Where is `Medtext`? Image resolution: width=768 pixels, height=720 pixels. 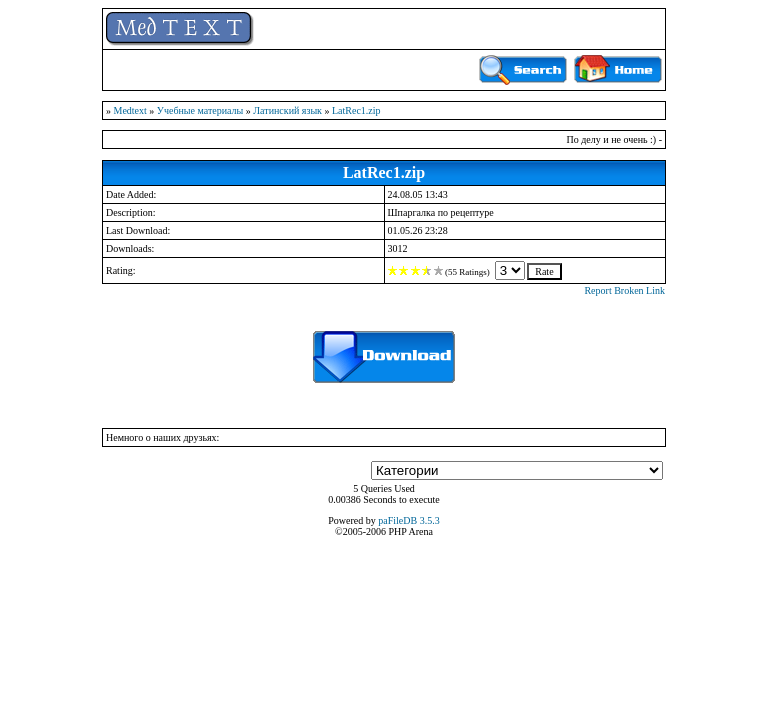
Medtext is located at coordinates (130, 110).